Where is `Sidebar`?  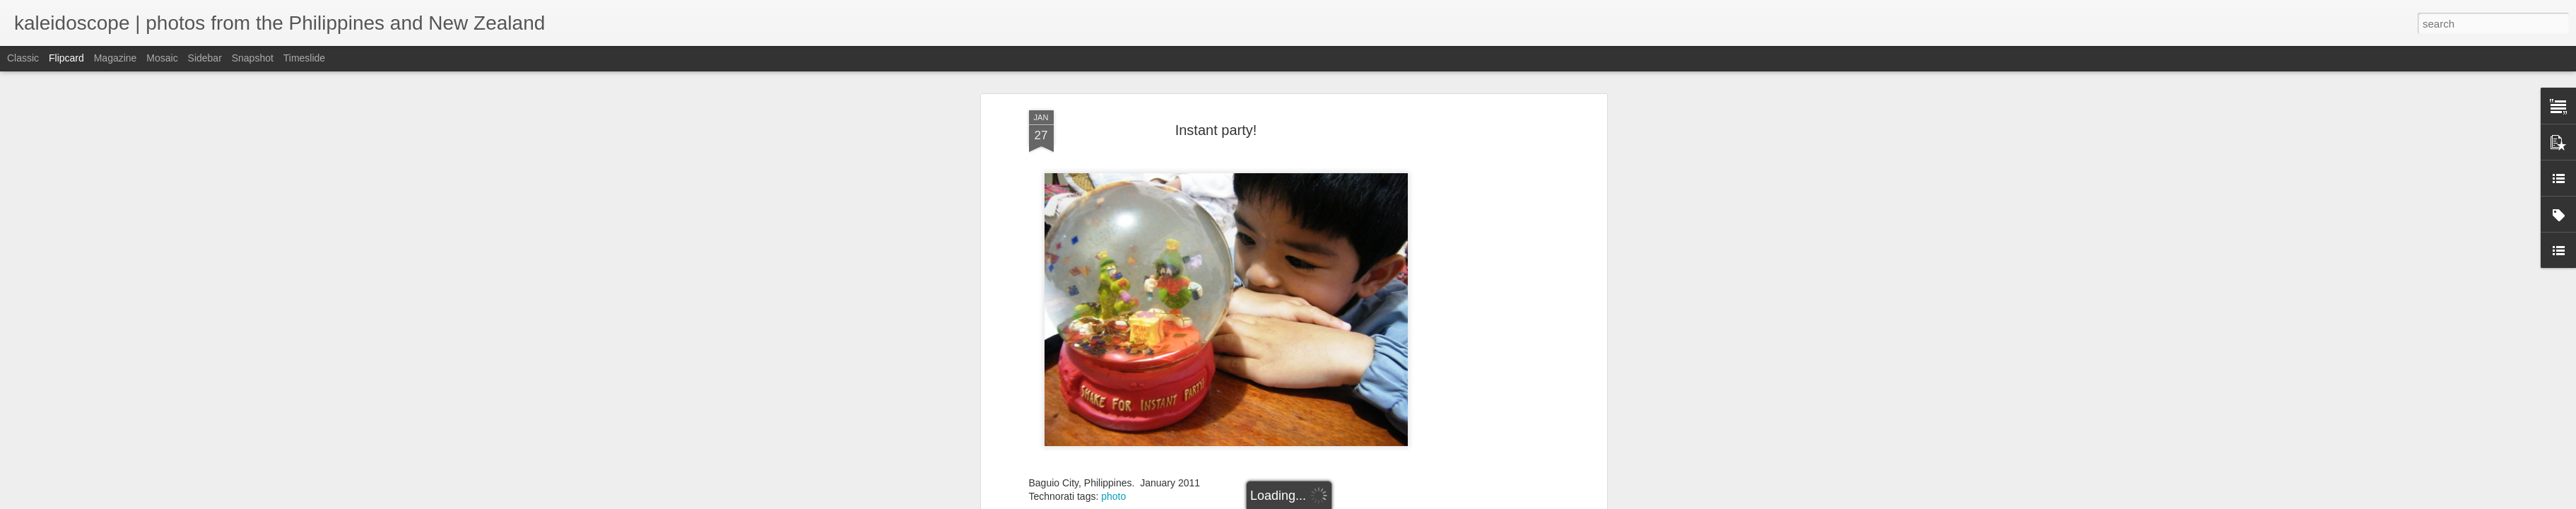 Sidebar is located at coordinates (205, 58).